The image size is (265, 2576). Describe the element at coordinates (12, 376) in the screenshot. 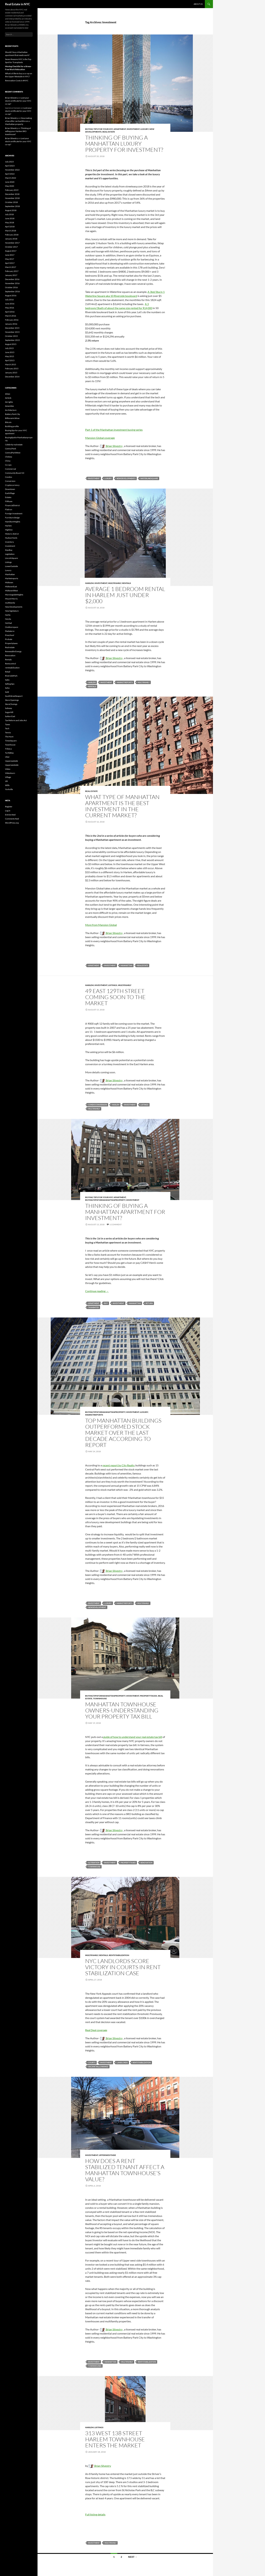

I see `December 2014` at that location.